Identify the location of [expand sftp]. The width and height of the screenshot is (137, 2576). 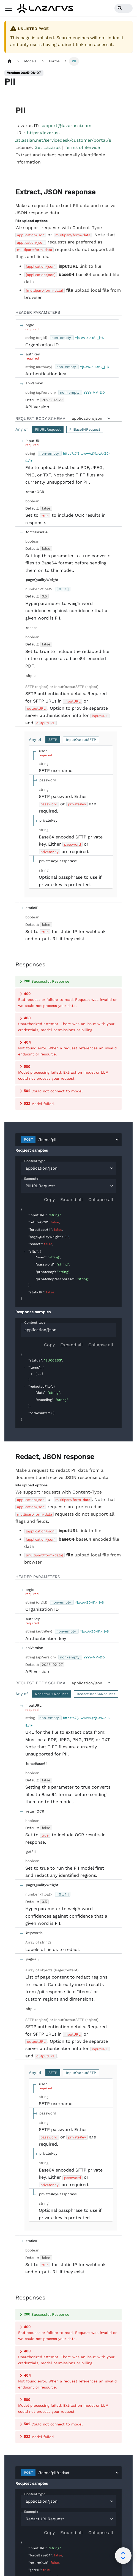
(31, 676).